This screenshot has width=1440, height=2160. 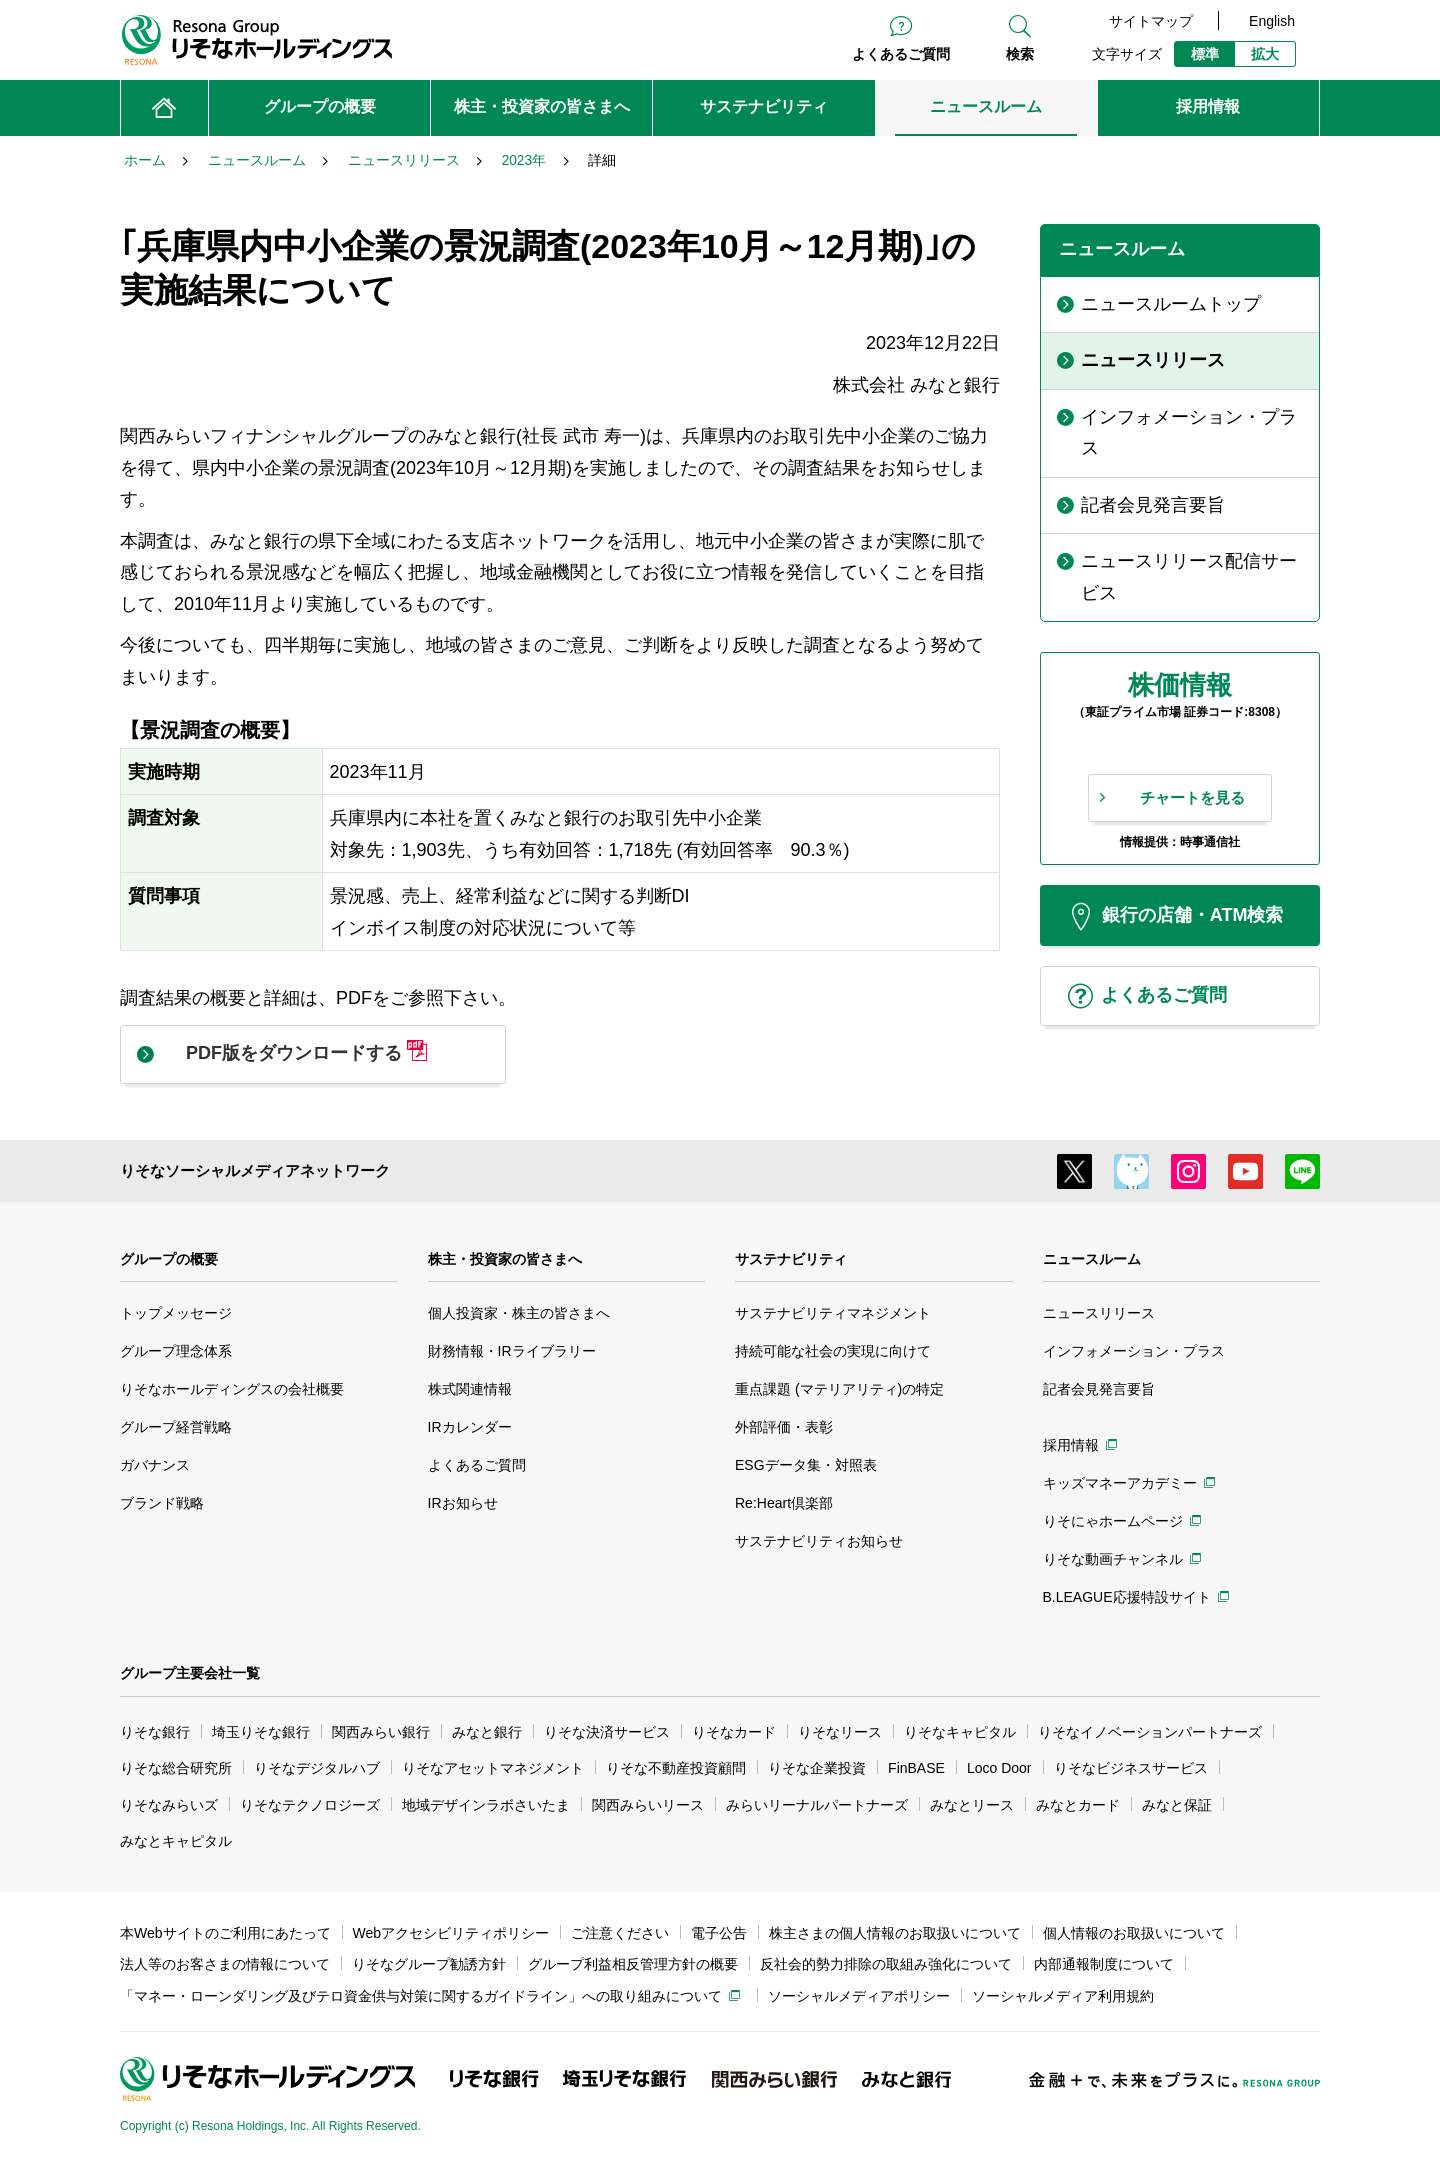 What do you see at coordinates (1205, 54) in the screenshot?
I see `標準` at bounding box center [1205, 54].